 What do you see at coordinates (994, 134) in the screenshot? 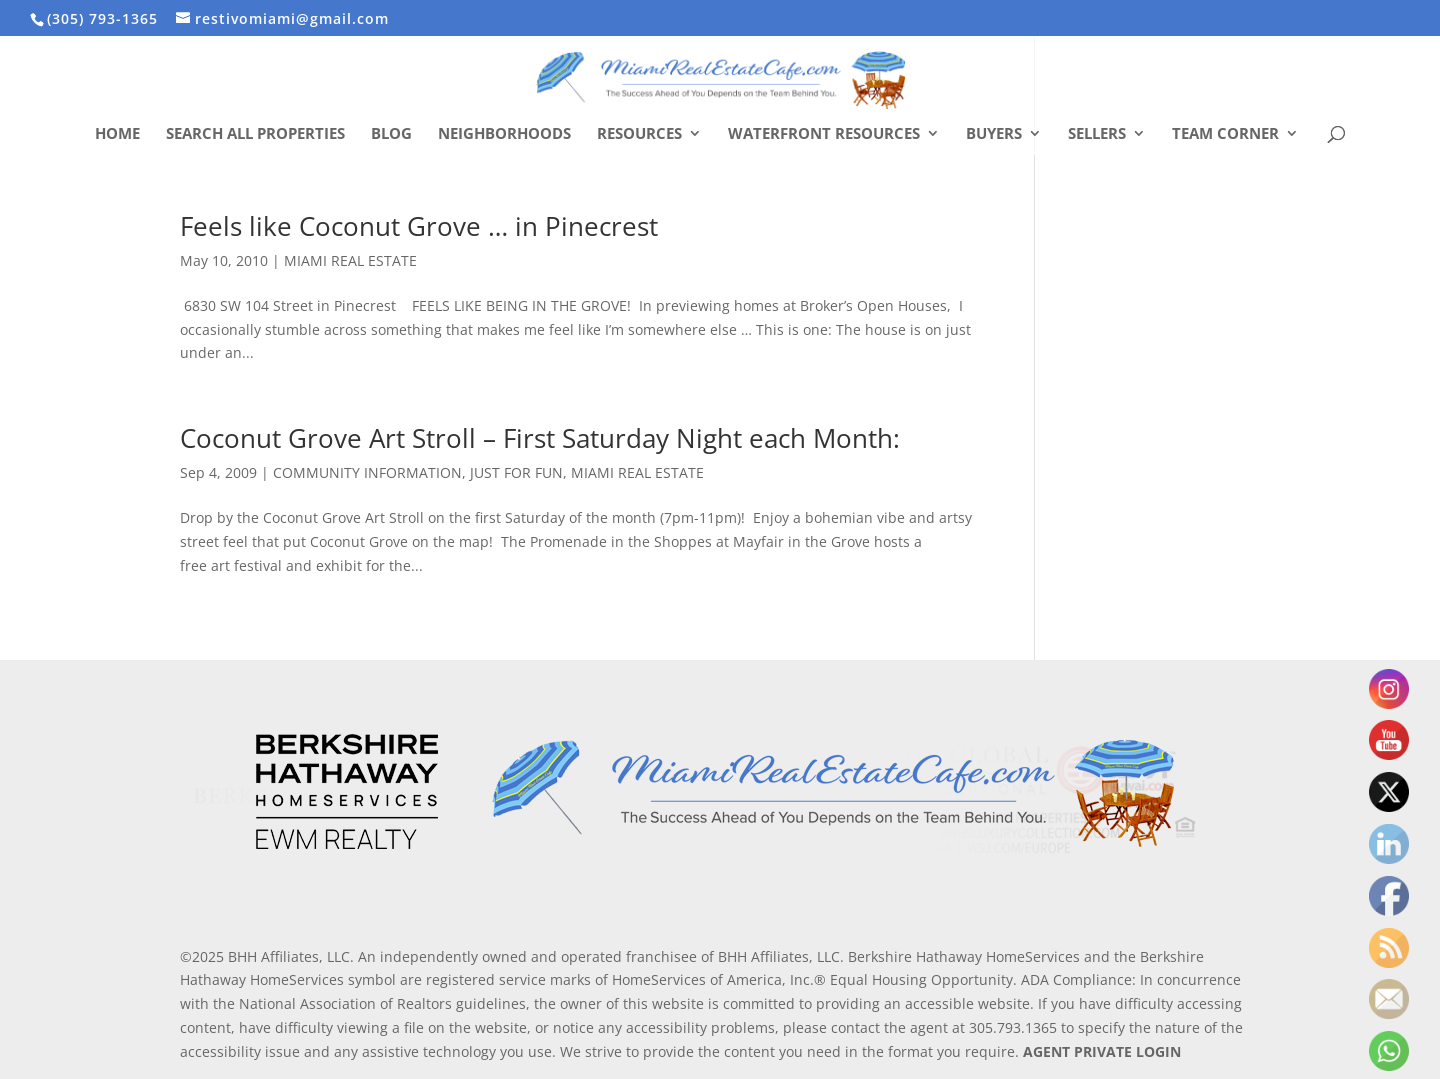
I see `Buyers` at bounding box center [994, 134].